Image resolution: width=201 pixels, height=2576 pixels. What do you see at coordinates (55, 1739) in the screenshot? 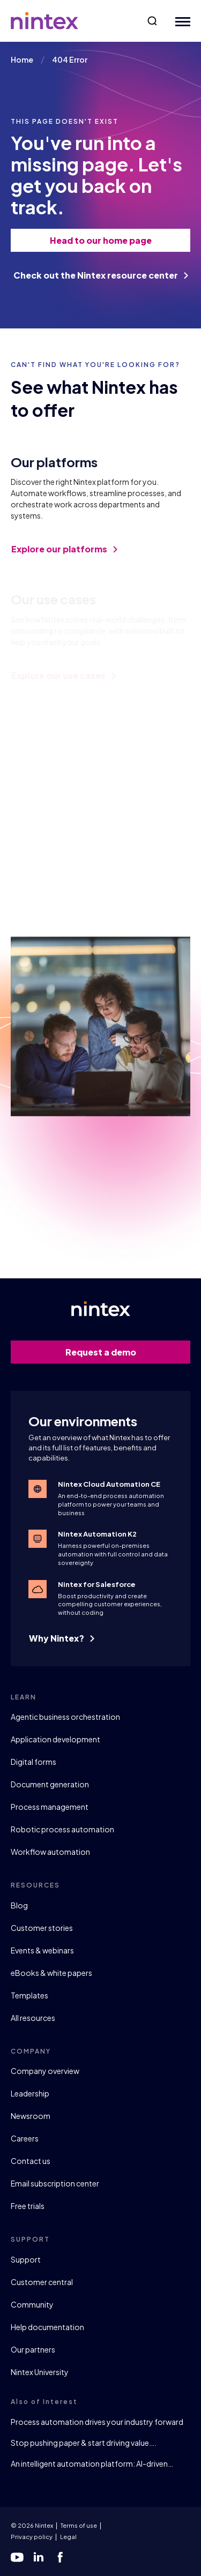
I see `Application development` at bounding box center [55, 1739].